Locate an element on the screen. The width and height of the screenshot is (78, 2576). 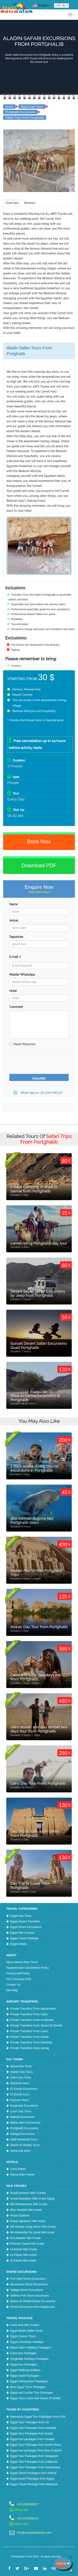
Cairo Day Tours is located at coordinates (20, 2077).